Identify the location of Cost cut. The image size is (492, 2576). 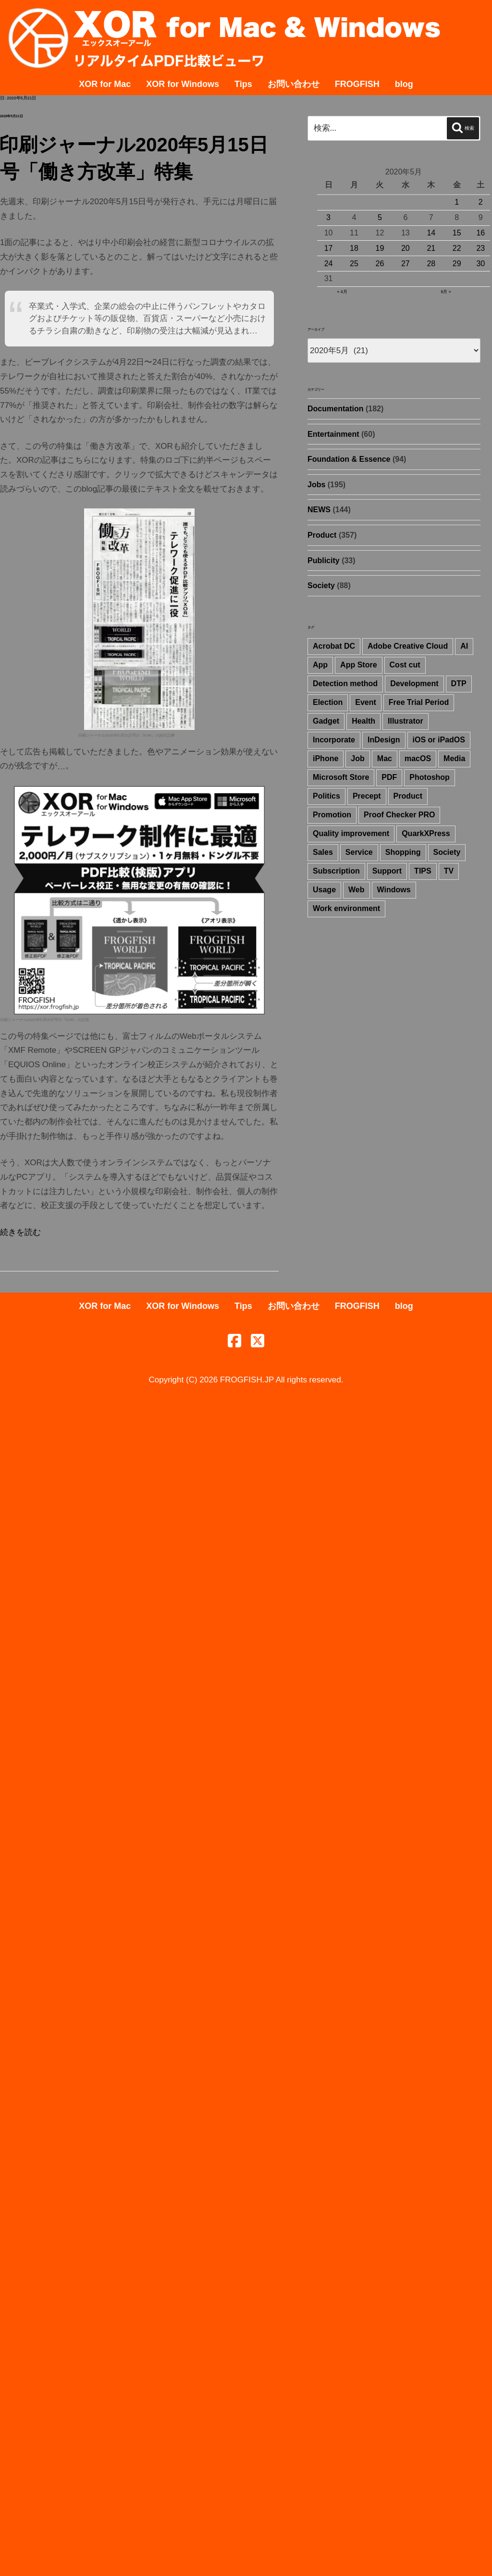
(405, 665).